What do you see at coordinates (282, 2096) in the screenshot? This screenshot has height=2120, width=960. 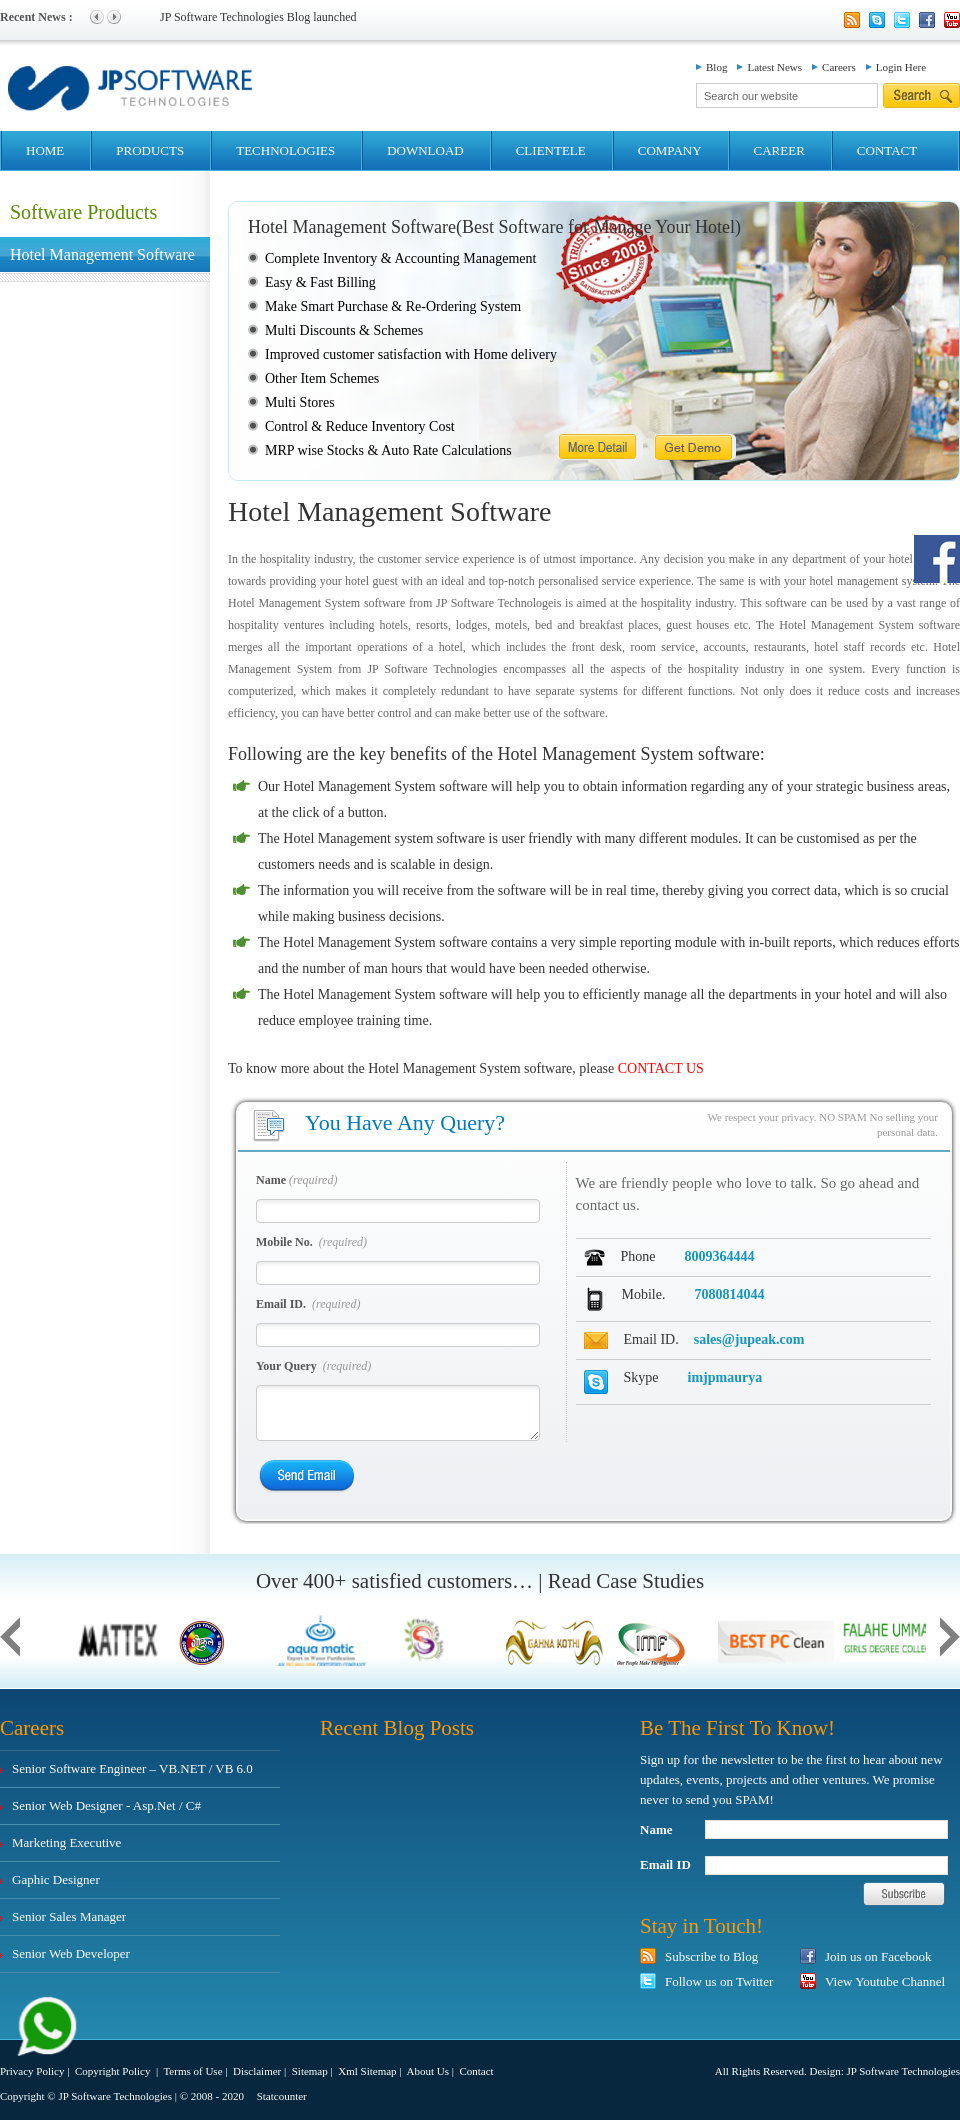 I see `Statcounter` at bounding box center [282, 2096].